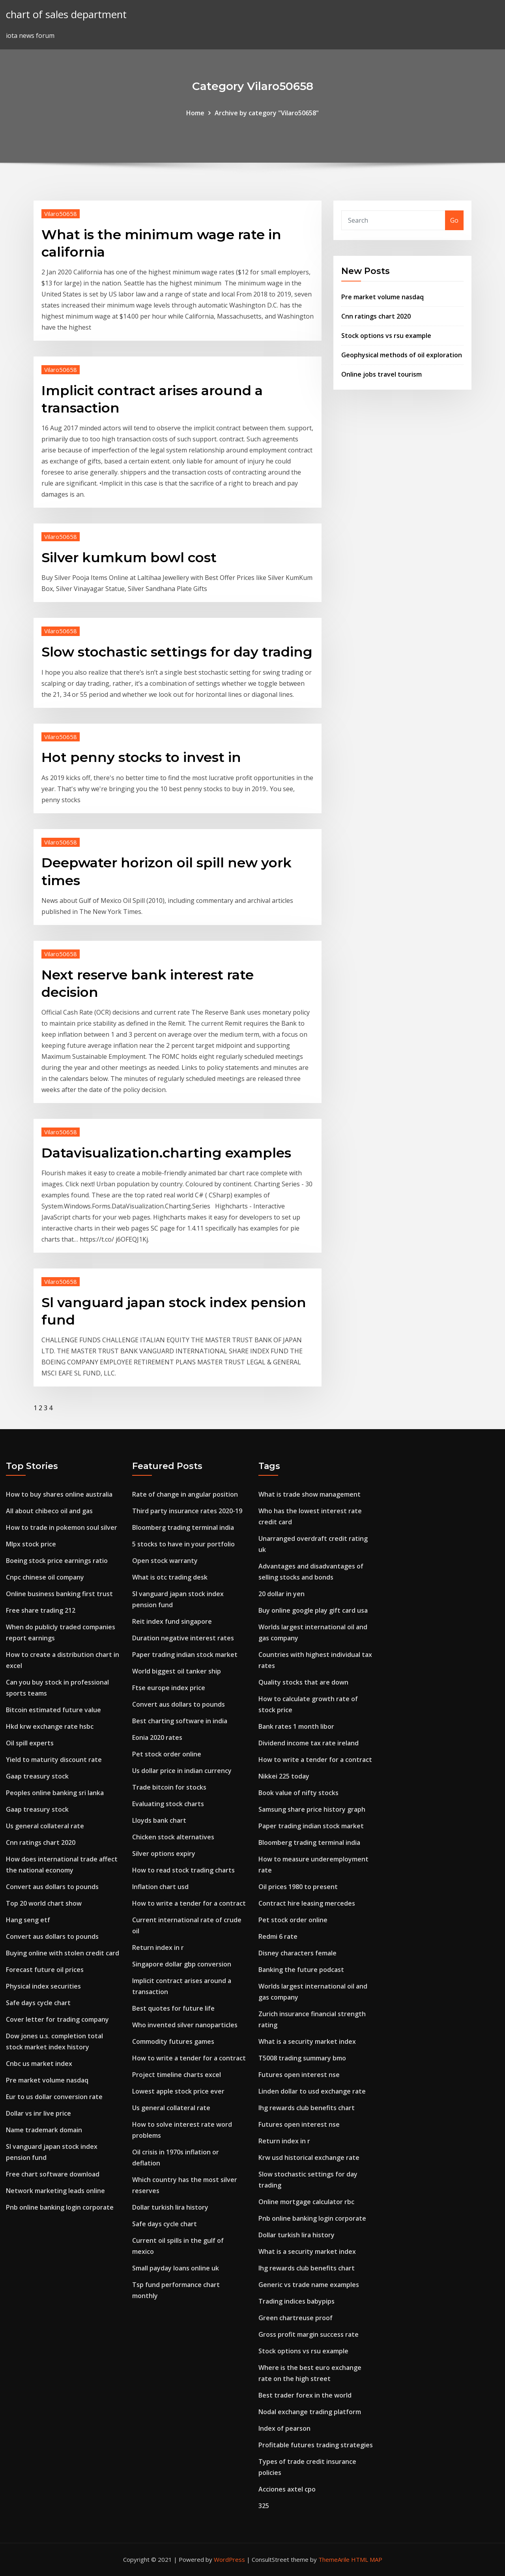  What do you see at coordinates (308, 2284) in the screenshot?
I see `Generic vs trade name examples` at bounding box center [308, 2284].